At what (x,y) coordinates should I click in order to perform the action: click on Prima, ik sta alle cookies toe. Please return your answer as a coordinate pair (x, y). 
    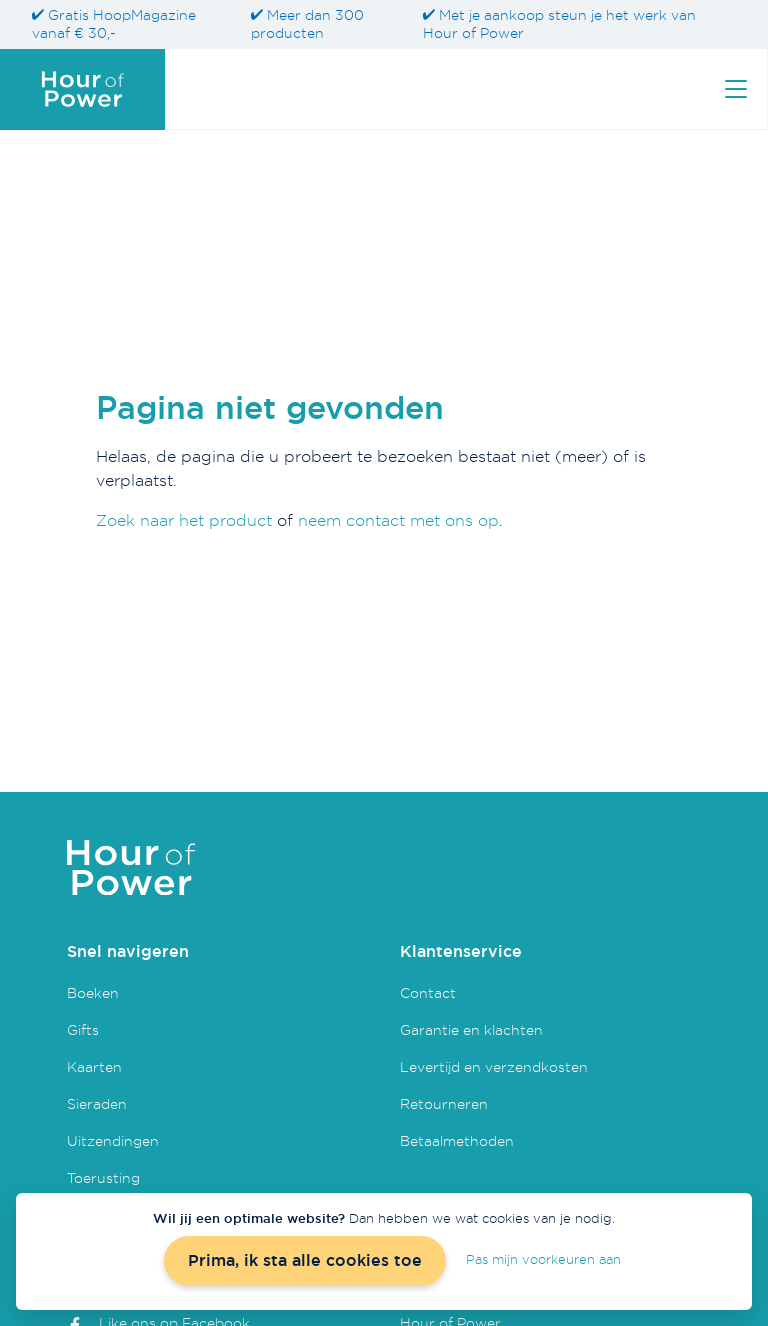
    Looking at the image, I should click on (305, 1260).